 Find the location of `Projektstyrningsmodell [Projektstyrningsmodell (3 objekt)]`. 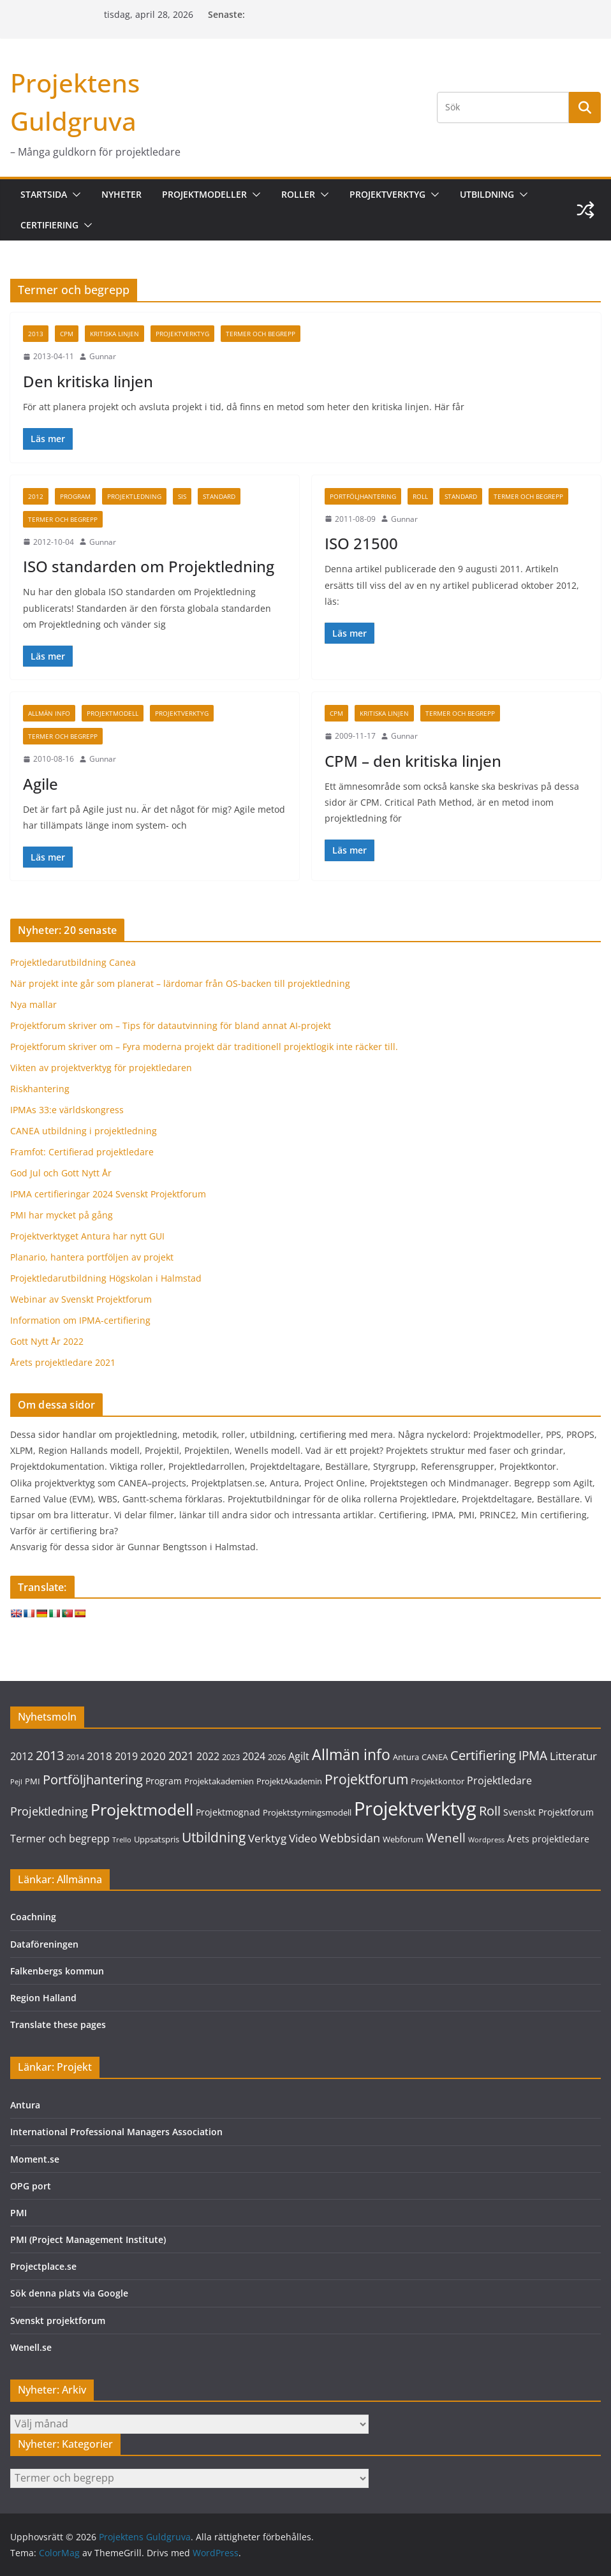

Projektstyrningsmodell [Projektstyrningsmodell (3 objekt)] is located at coordinates (307, 1812).